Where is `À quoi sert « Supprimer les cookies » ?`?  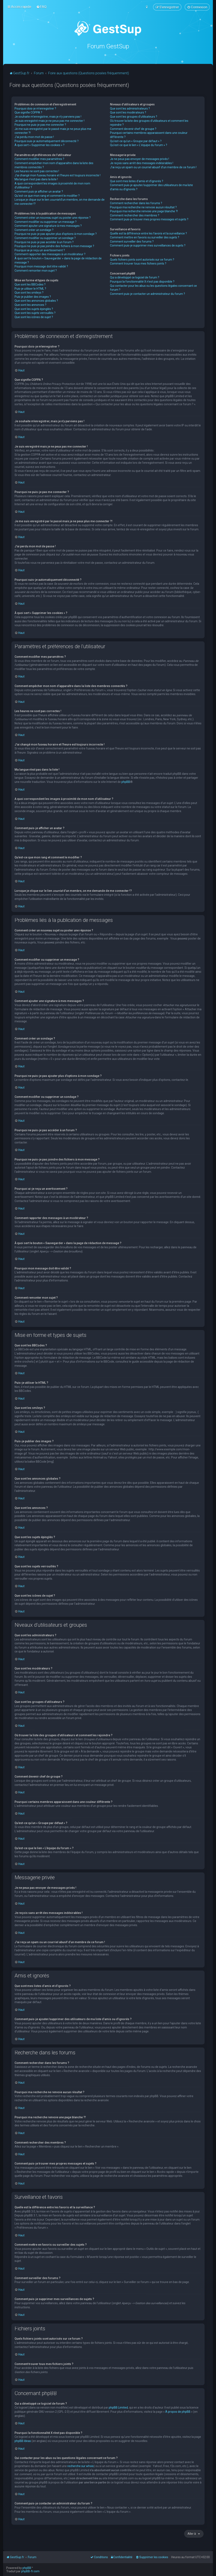 À quoi sert « Supprimer les cookies » ? is located at coordinates (39, 145).